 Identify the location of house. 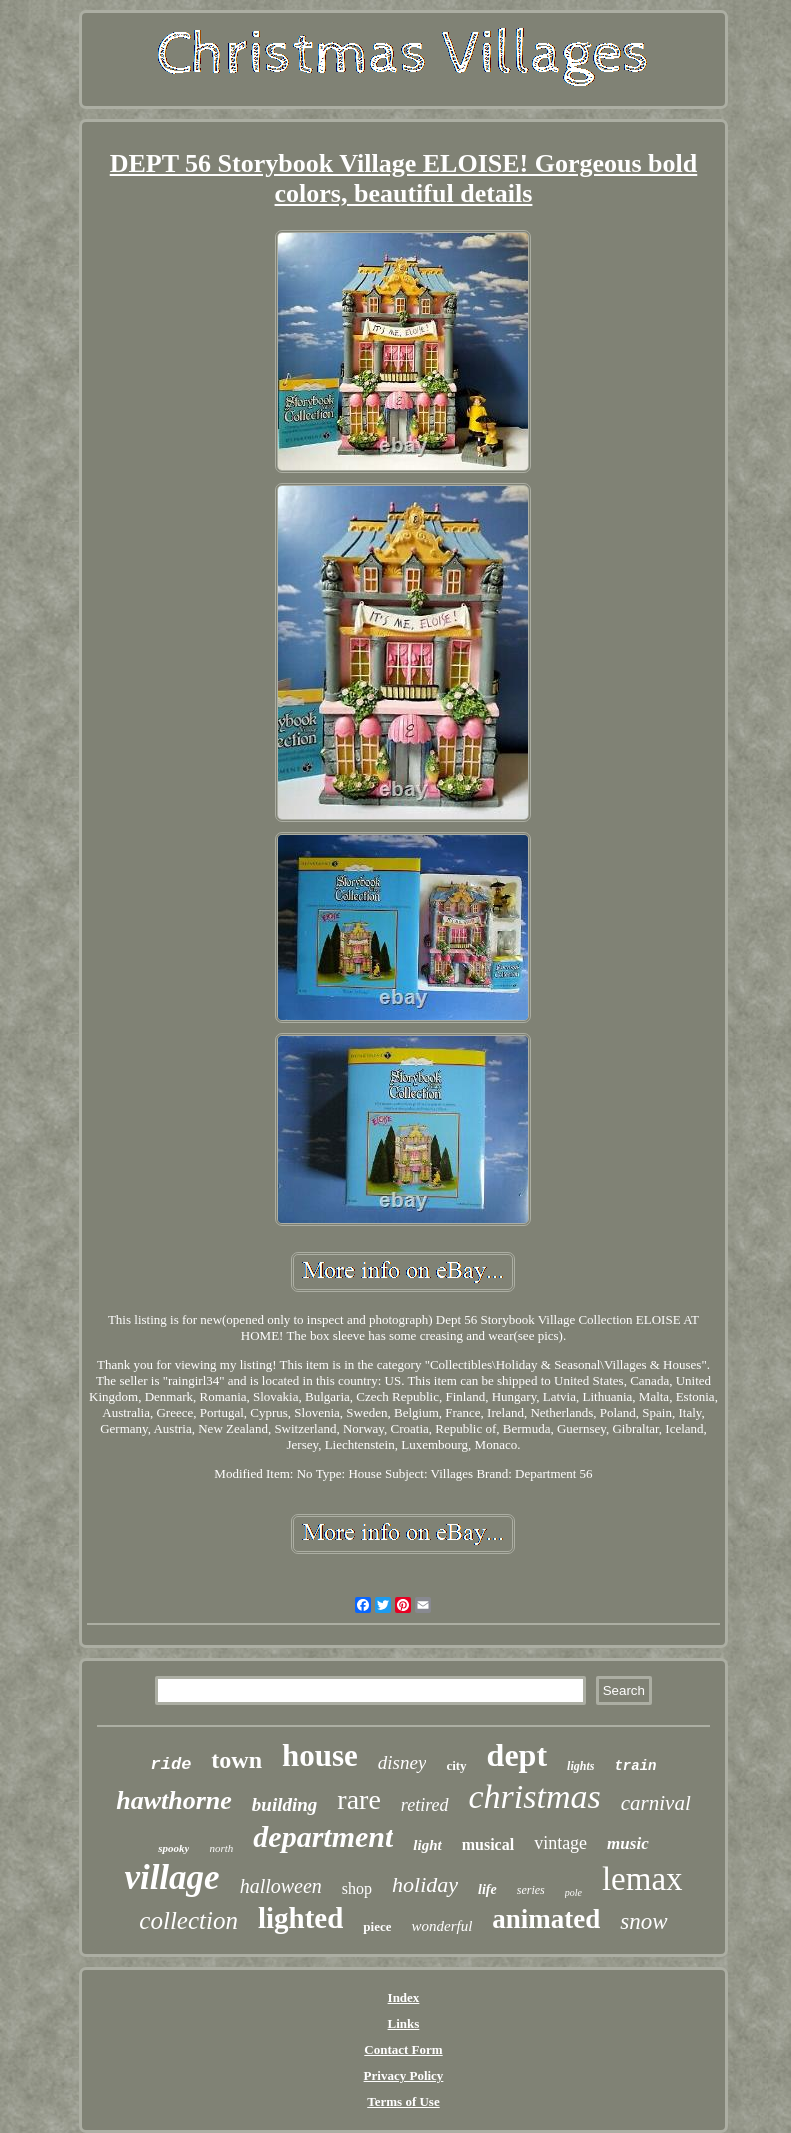
(320, 1755).